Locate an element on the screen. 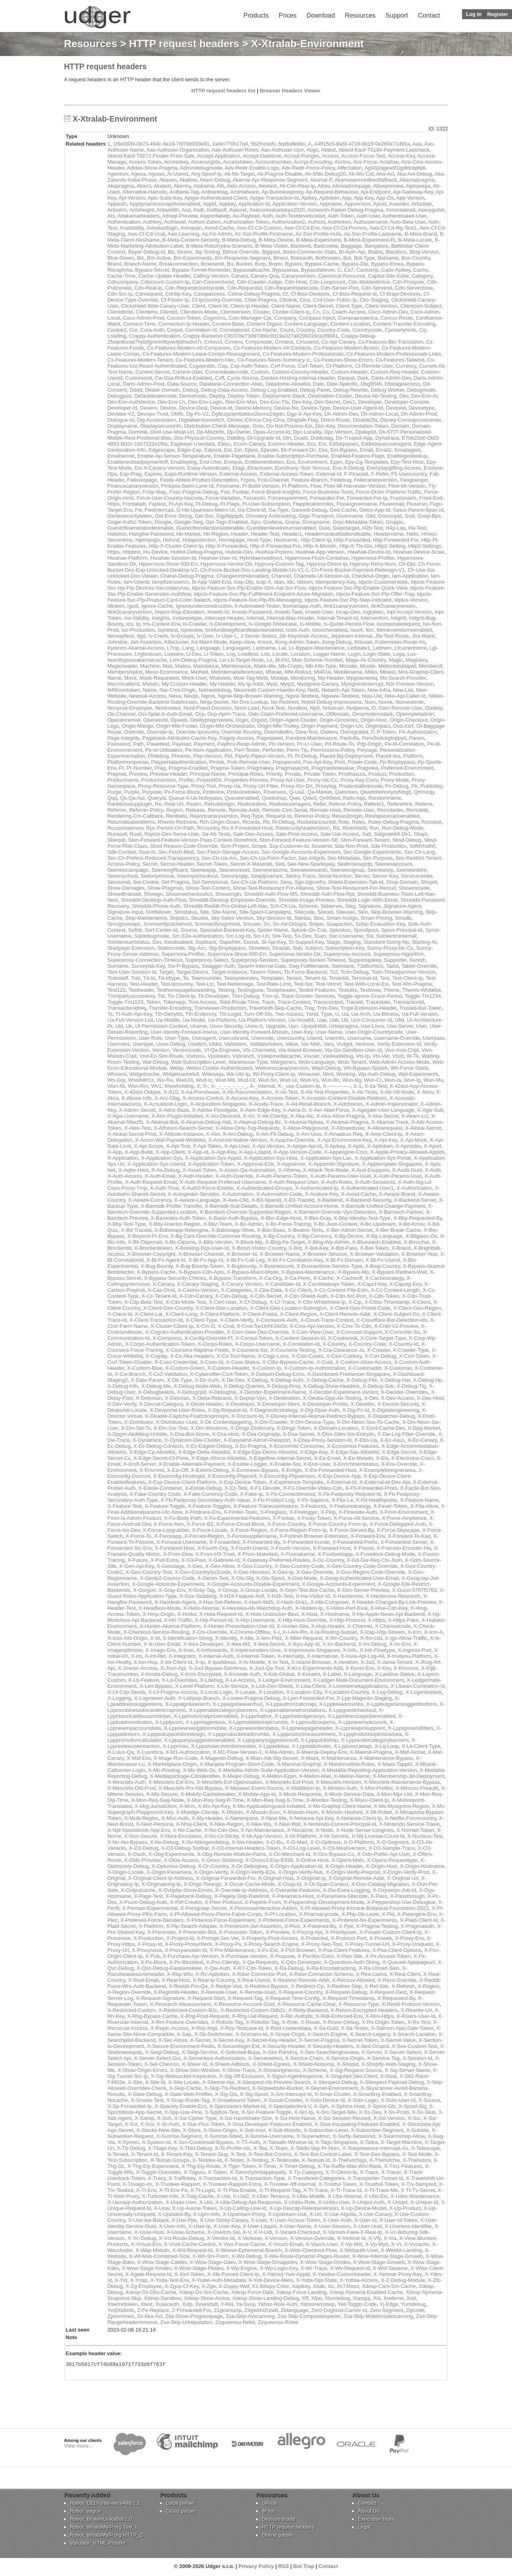 The image size is (512, 2576). X-Browser-Id is located at coordinates (241, 1254).